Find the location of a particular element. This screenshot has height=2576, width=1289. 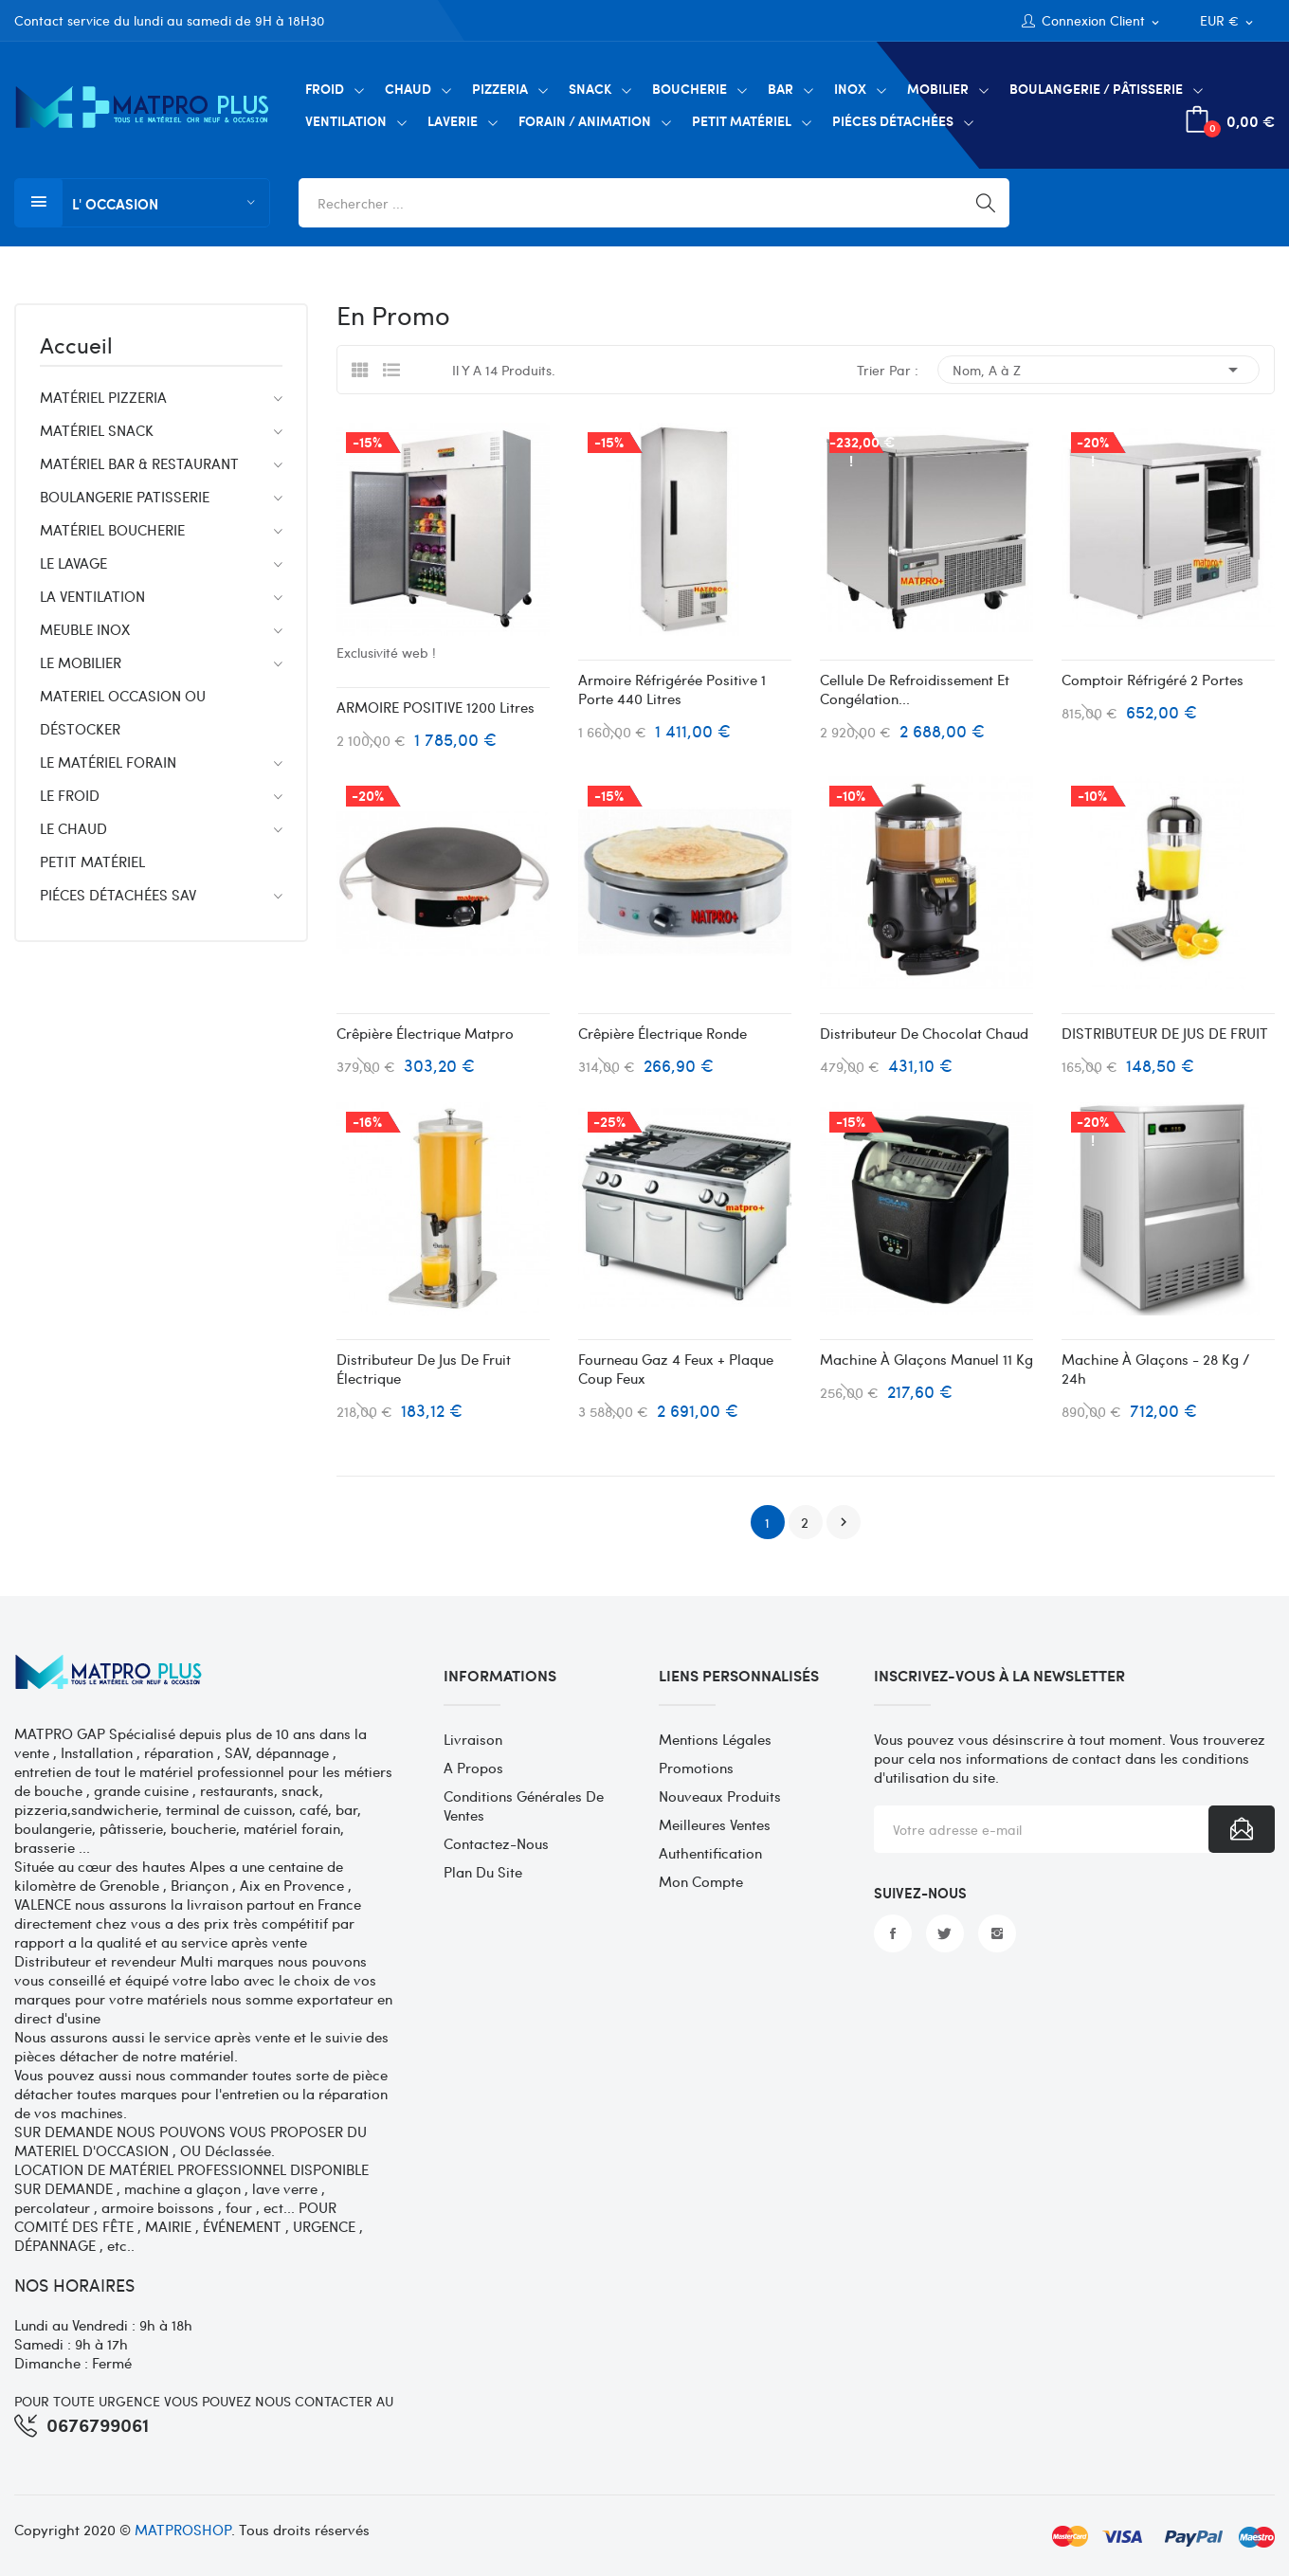

MATÉRIEL BOUCHERIE is located at coordinates (112, 529).